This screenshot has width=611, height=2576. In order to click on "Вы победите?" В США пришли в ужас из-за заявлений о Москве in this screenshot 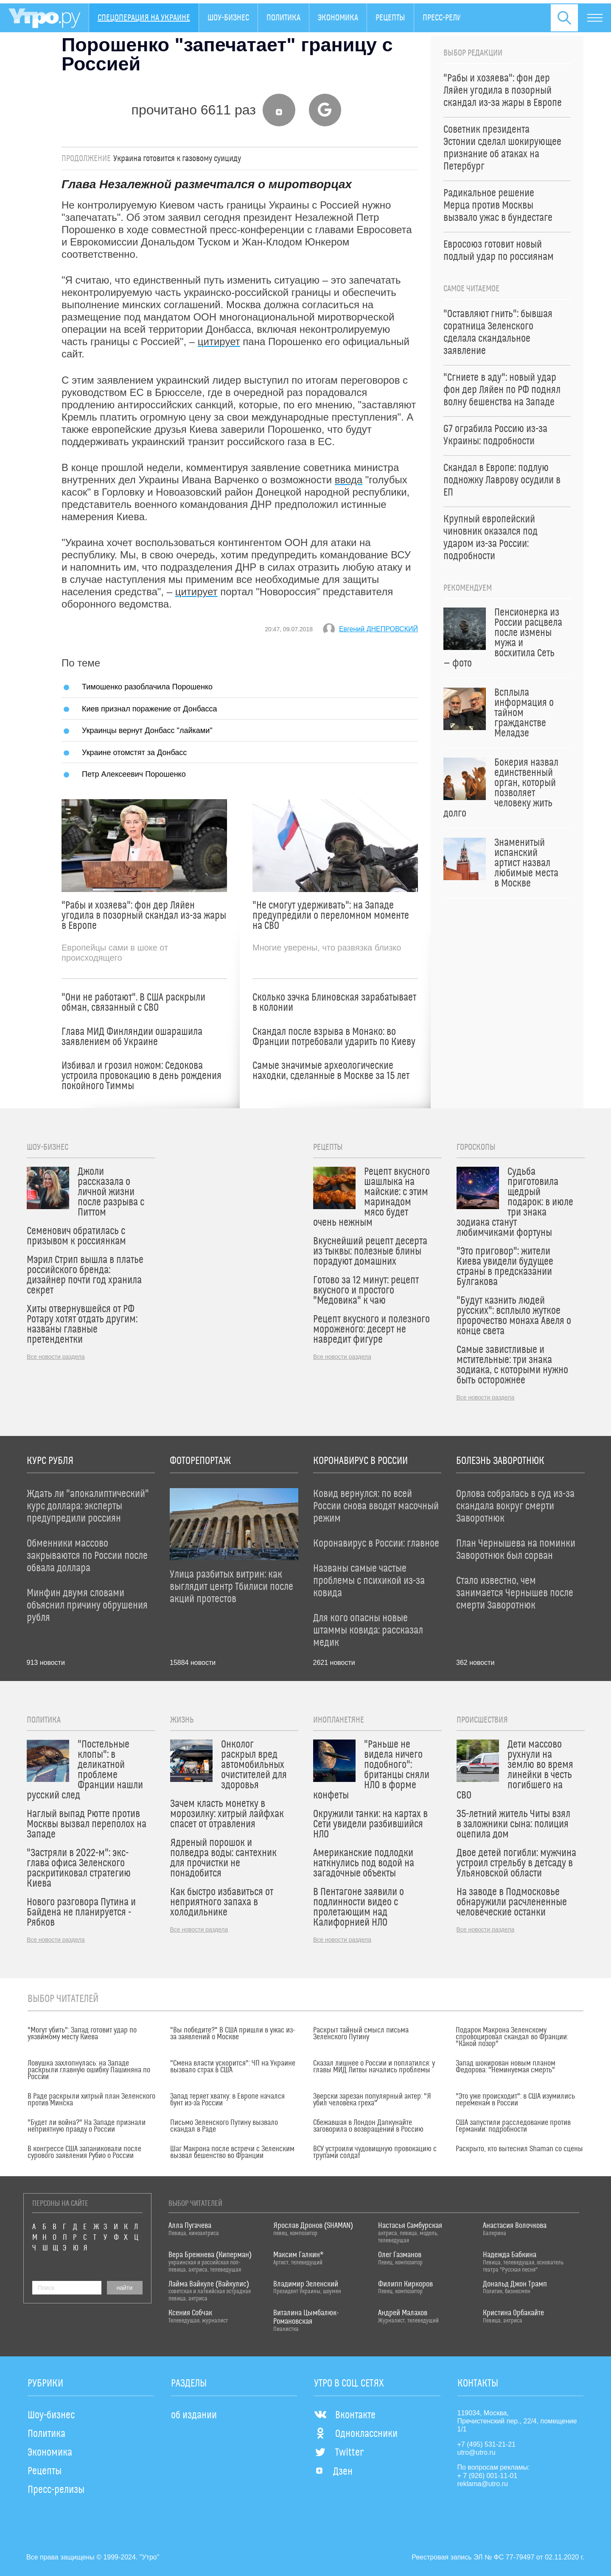, I will do `click(232, 2034)`.